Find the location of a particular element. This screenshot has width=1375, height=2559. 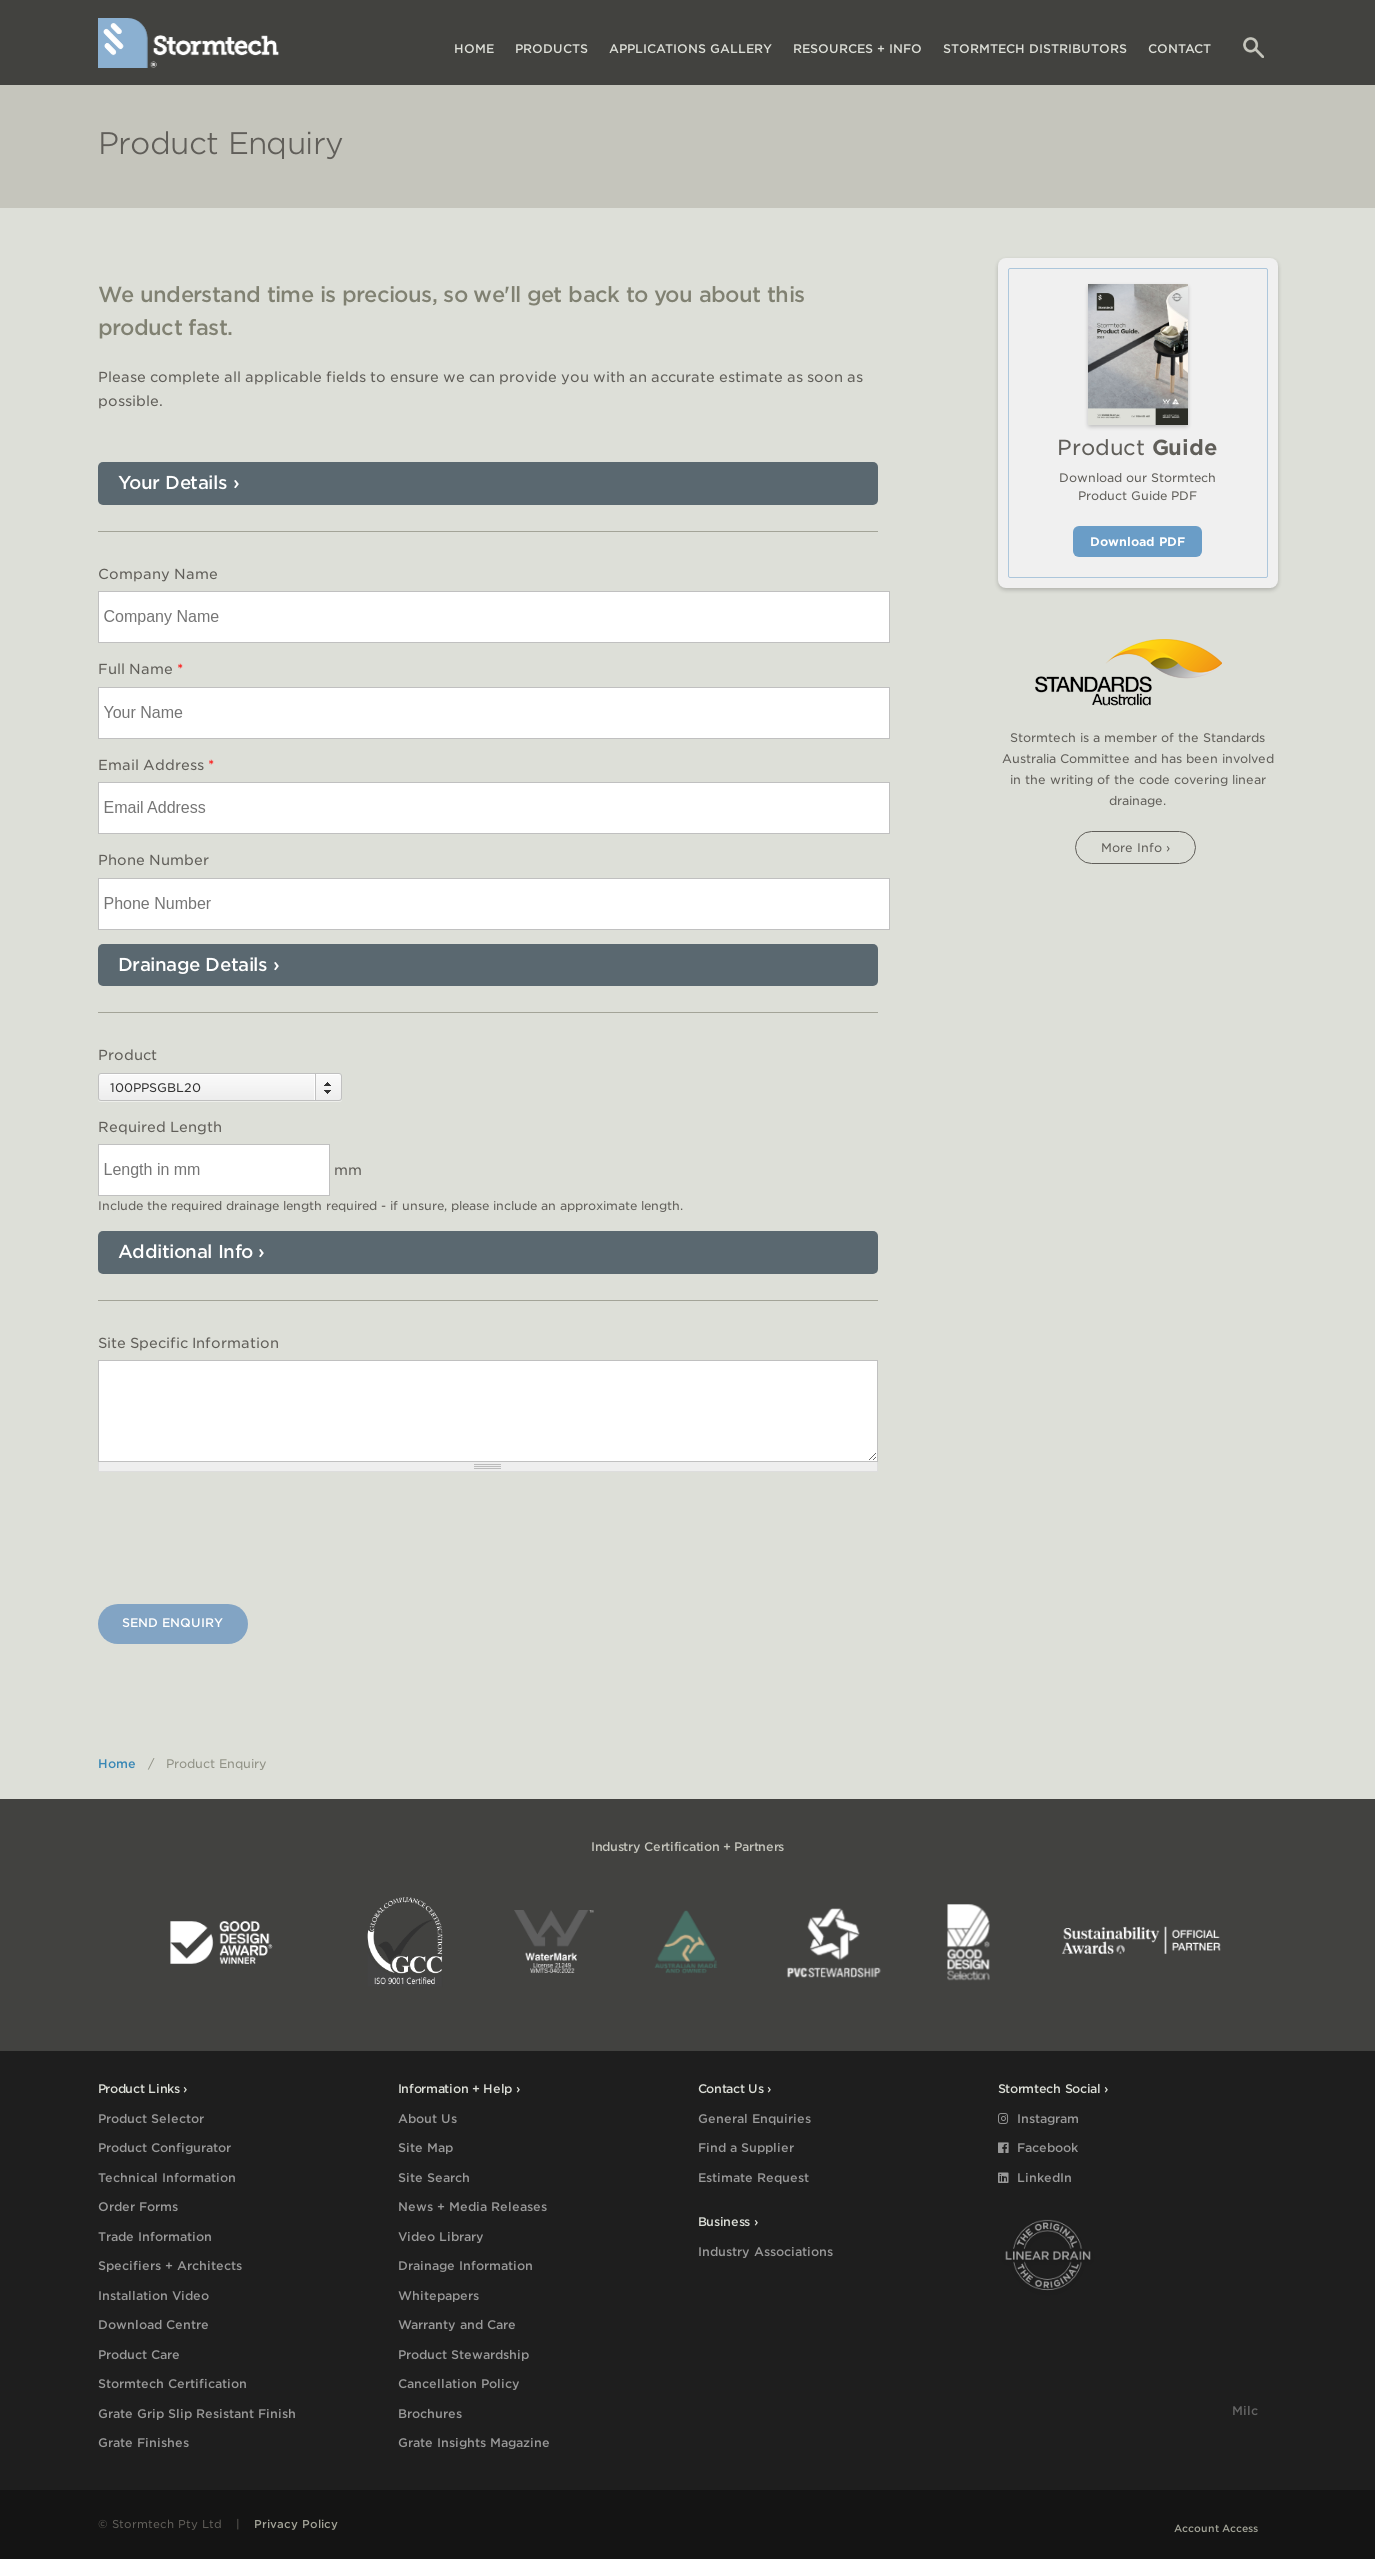

Drainage Information is located at coordinates (465, 2265).